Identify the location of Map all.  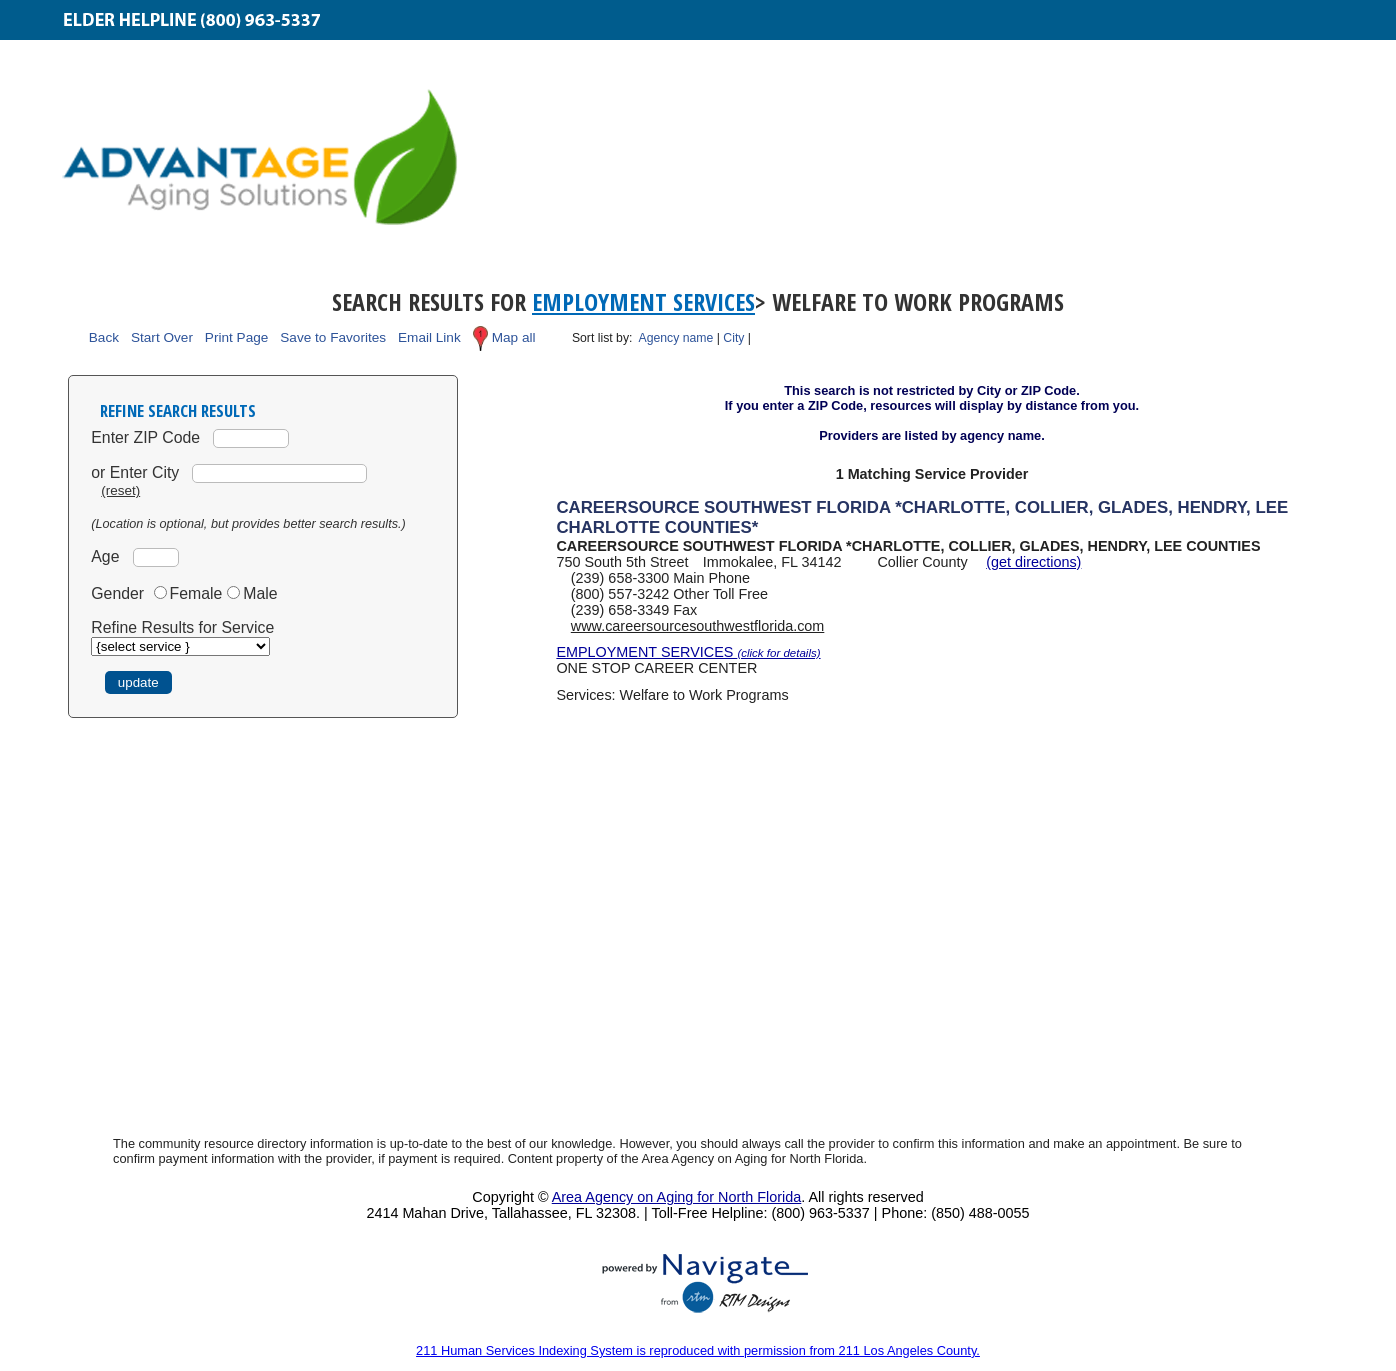
(514, 337).